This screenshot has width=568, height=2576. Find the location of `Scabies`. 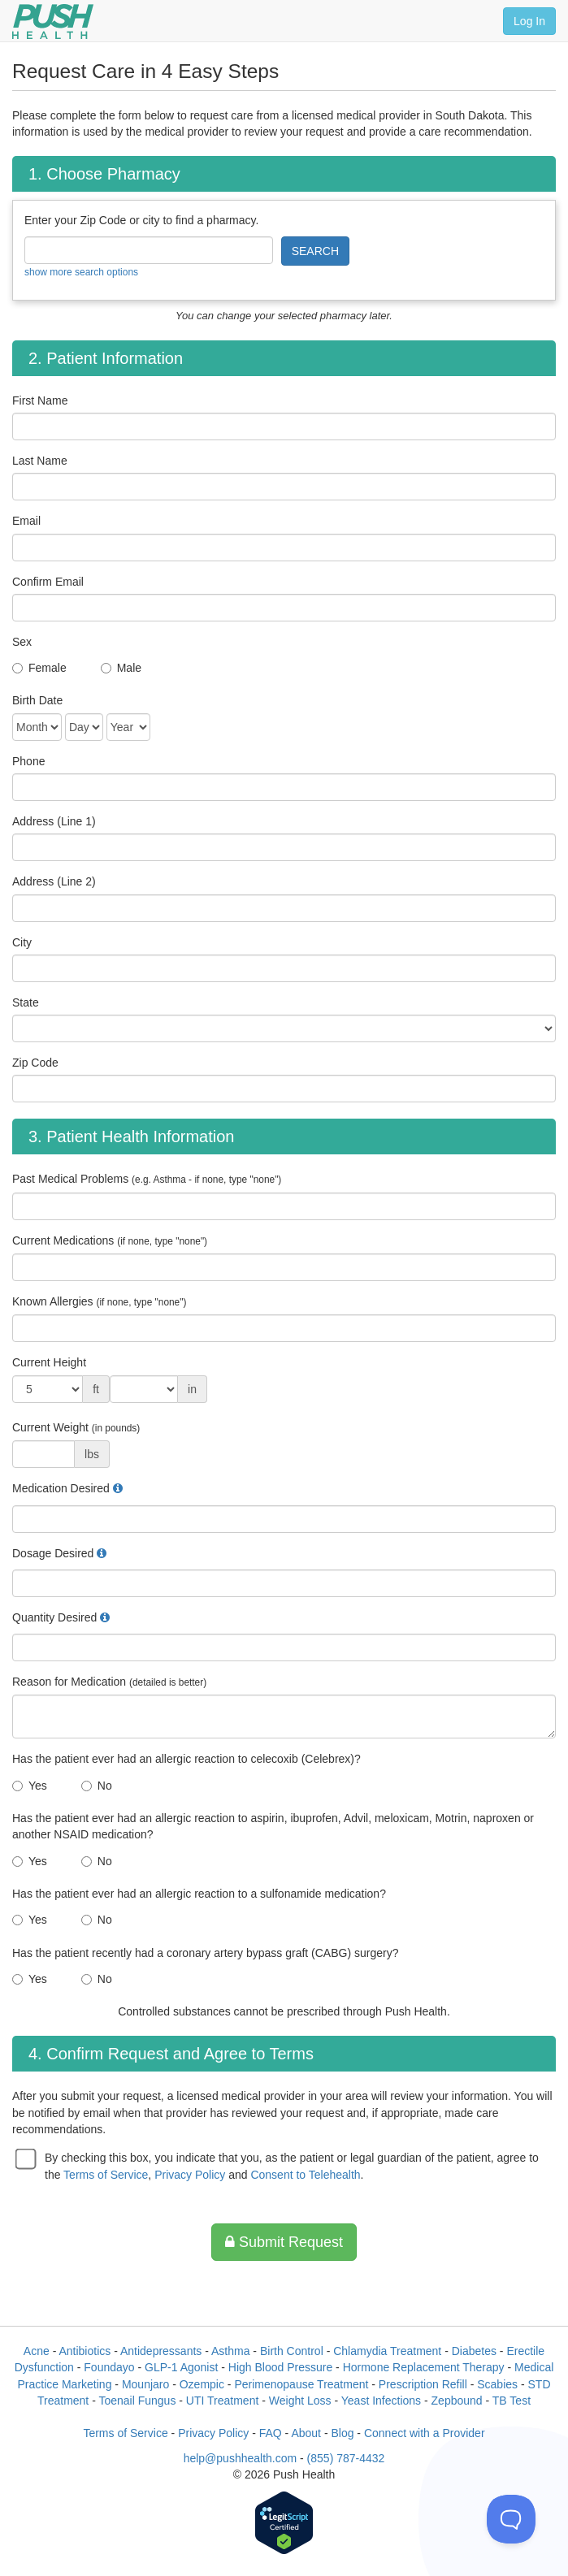

Scabies is located at coordinates (497, 2384).